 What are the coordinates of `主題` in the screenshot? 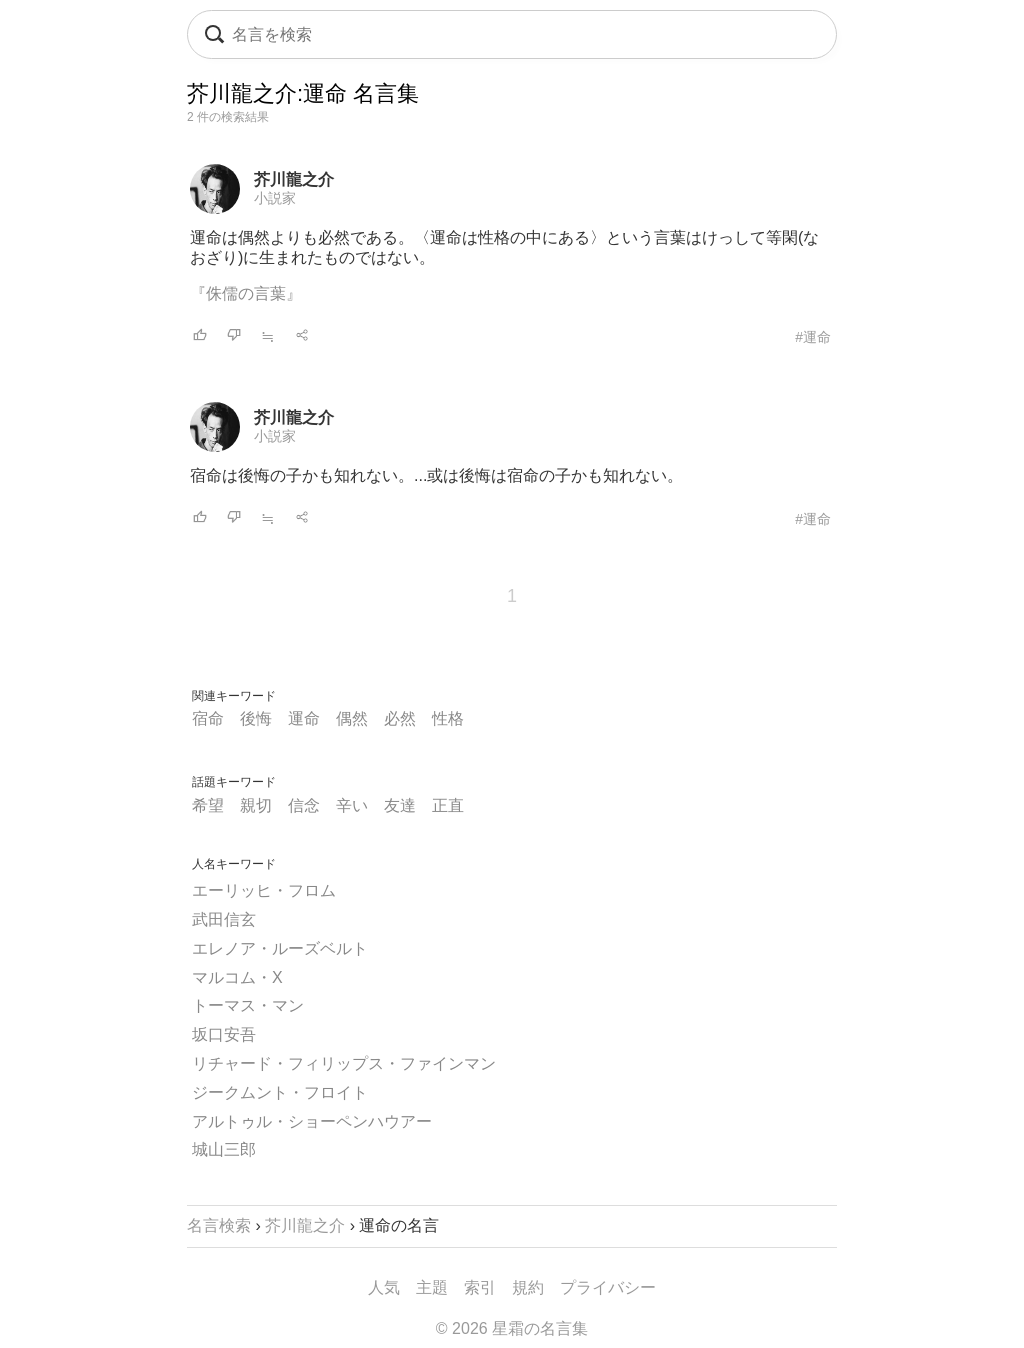 It's located at (432, 1287).